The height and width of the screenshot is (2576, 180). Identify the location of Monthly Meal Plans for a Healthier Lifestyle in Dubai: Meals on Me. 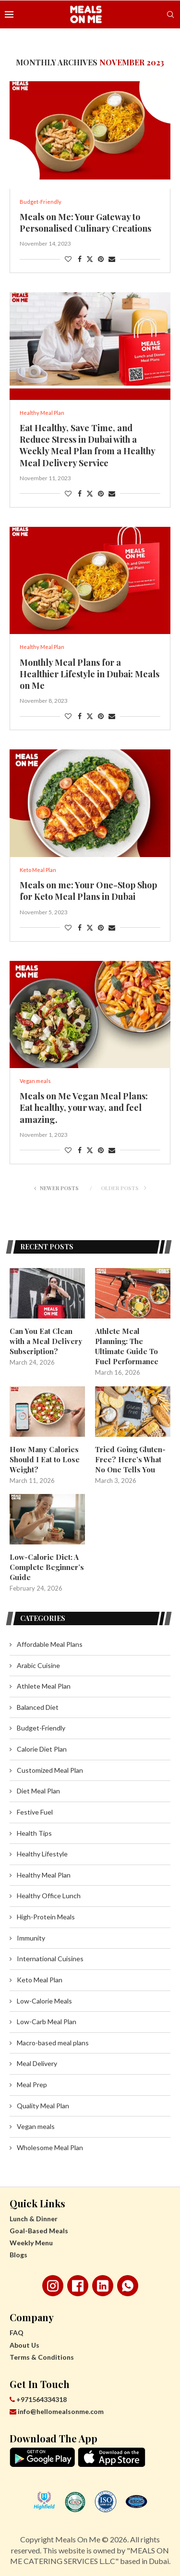
(89, 674).